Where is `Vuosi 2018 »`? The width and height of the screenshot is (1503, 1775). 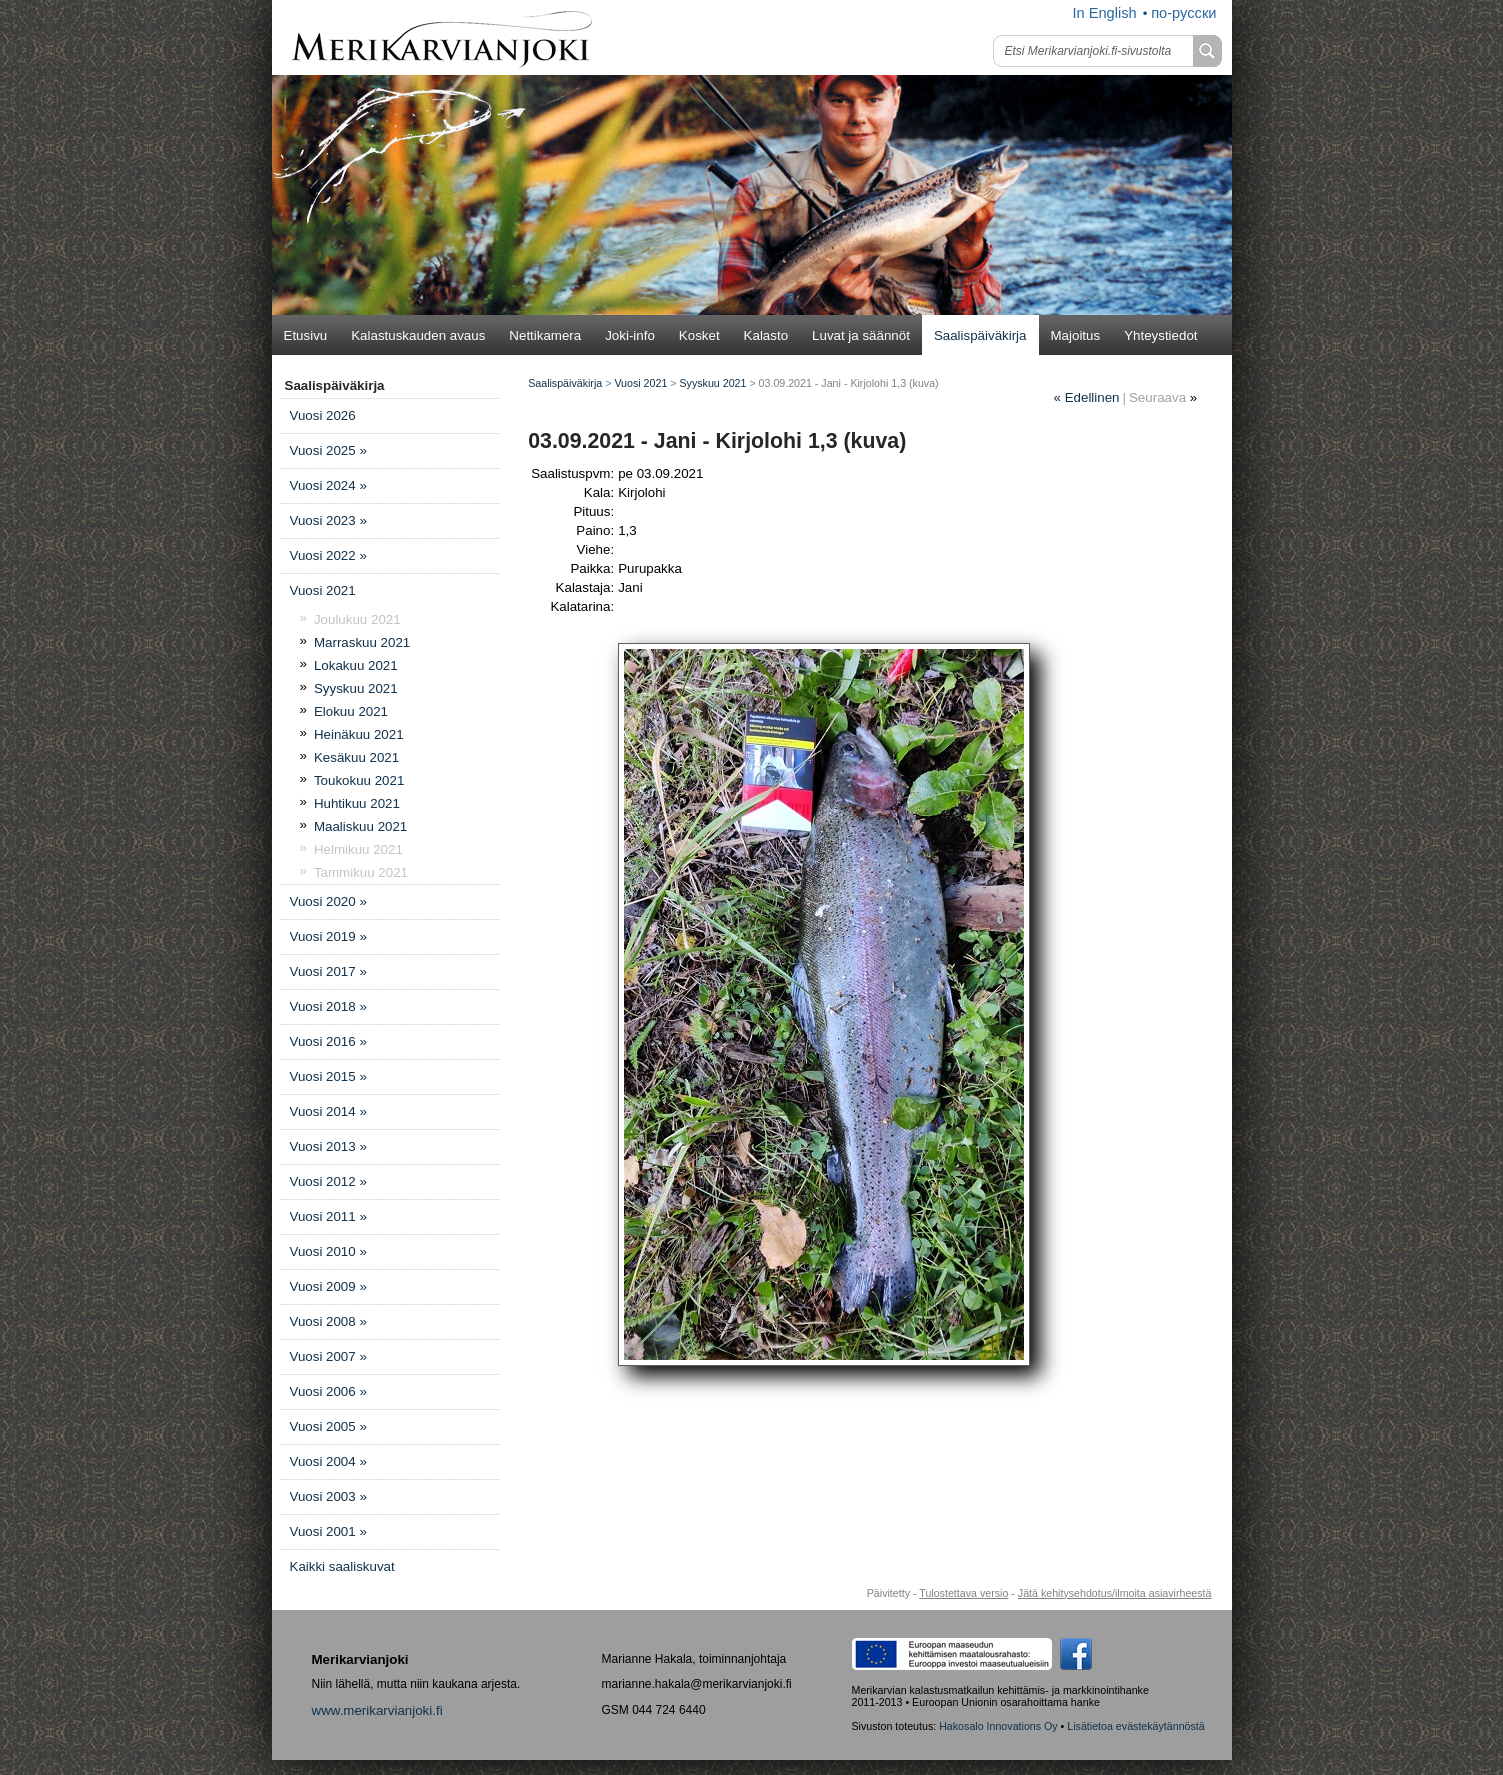
Vuosi 2018 » is located at coordinates (328, 1006).